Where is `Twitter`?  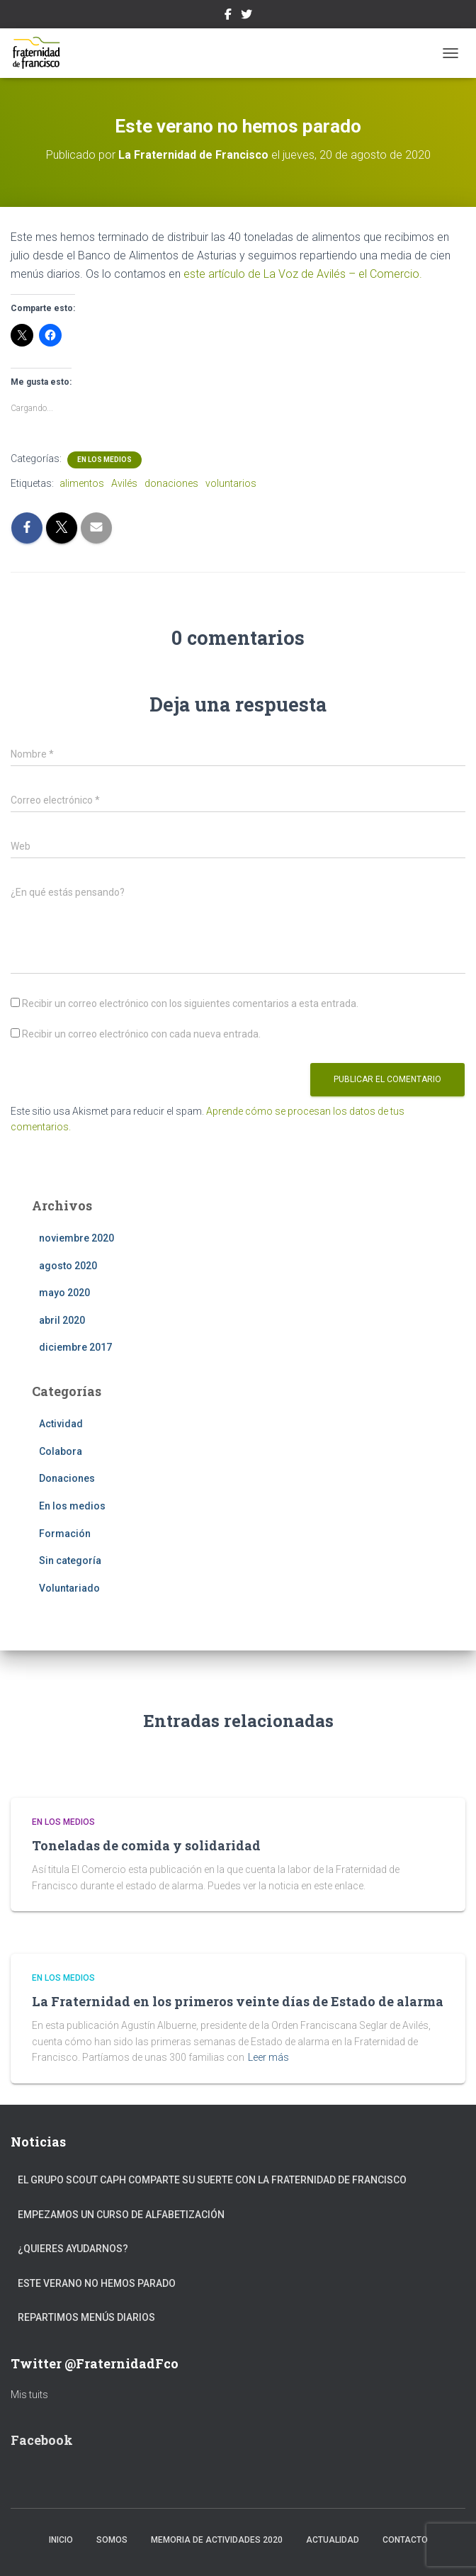 Twitter is located at coordinates (246, 16).